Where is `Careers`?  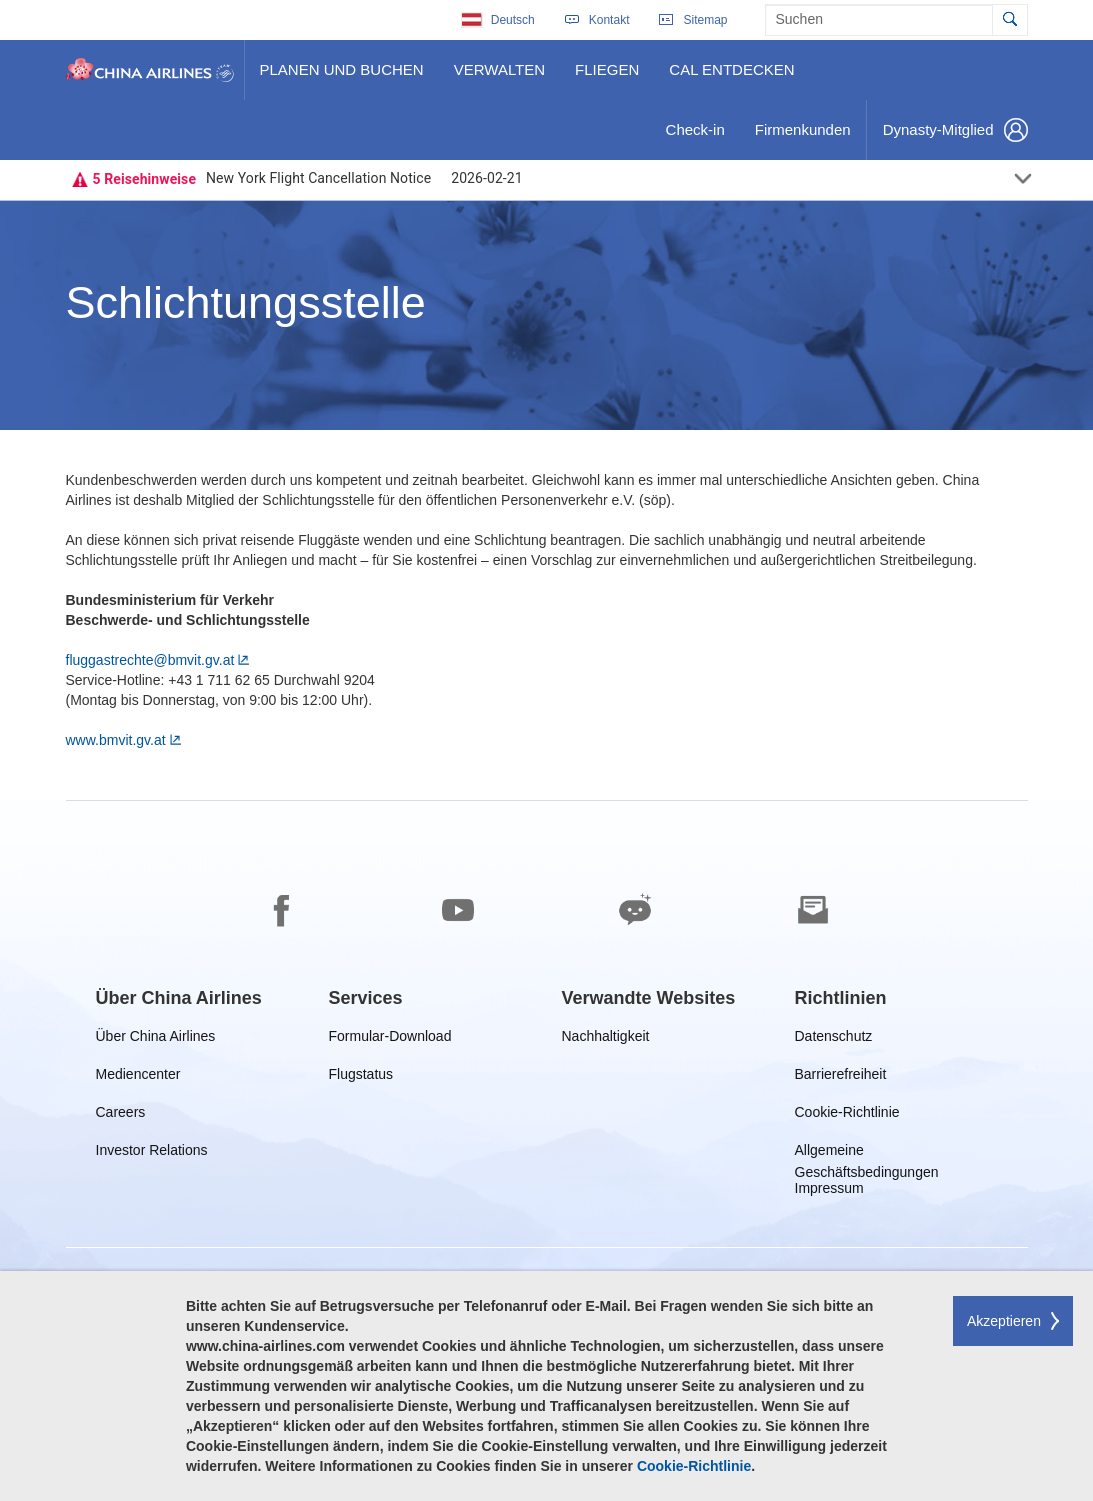
Careers is located at coordinates (121, 1115).